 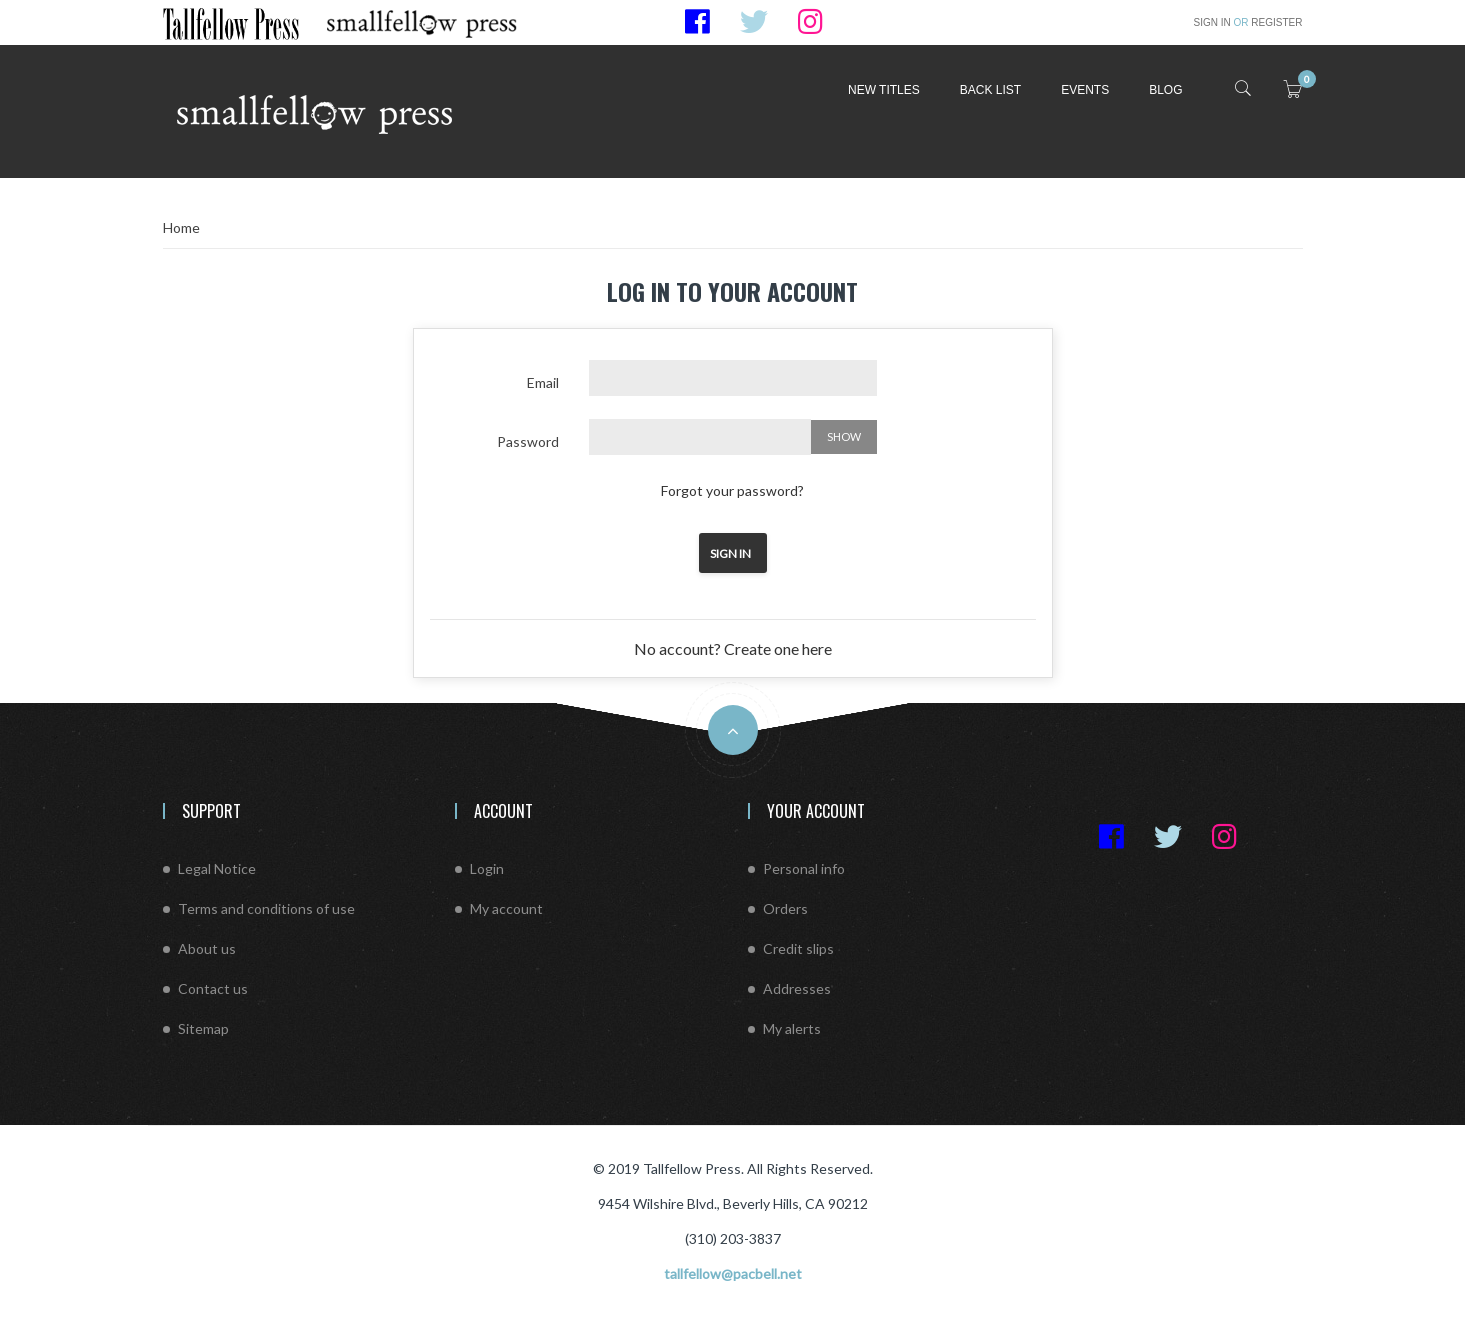 What do you see at coordinates (804, 868) in the screenshot?
I see `Personal info` at bounding box center [804, 868].